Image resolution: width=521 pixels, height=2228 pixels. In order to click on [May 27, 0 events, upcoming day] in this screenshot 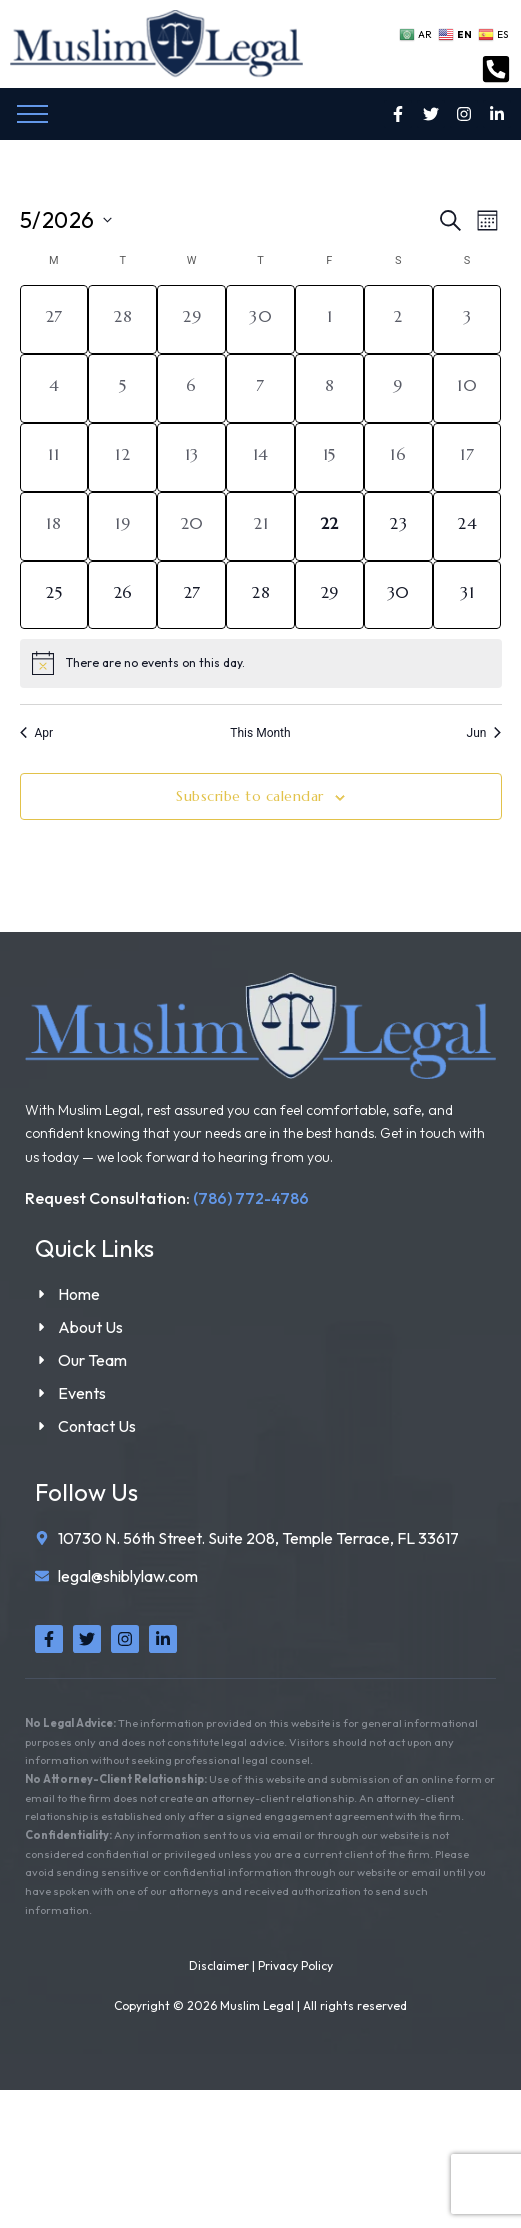, I will do `click(191, 595)`.